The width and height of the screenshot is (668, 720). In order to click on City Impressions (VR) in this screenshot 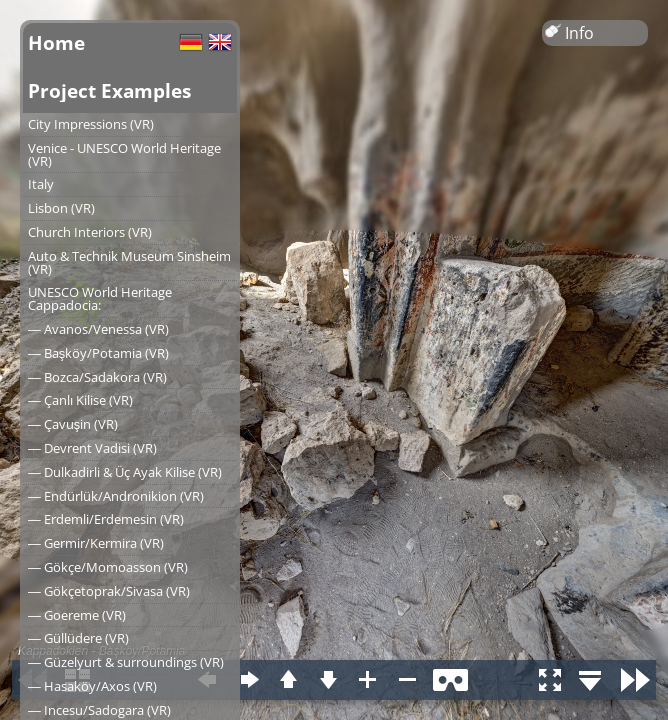, I will do `click(91, 124)`.